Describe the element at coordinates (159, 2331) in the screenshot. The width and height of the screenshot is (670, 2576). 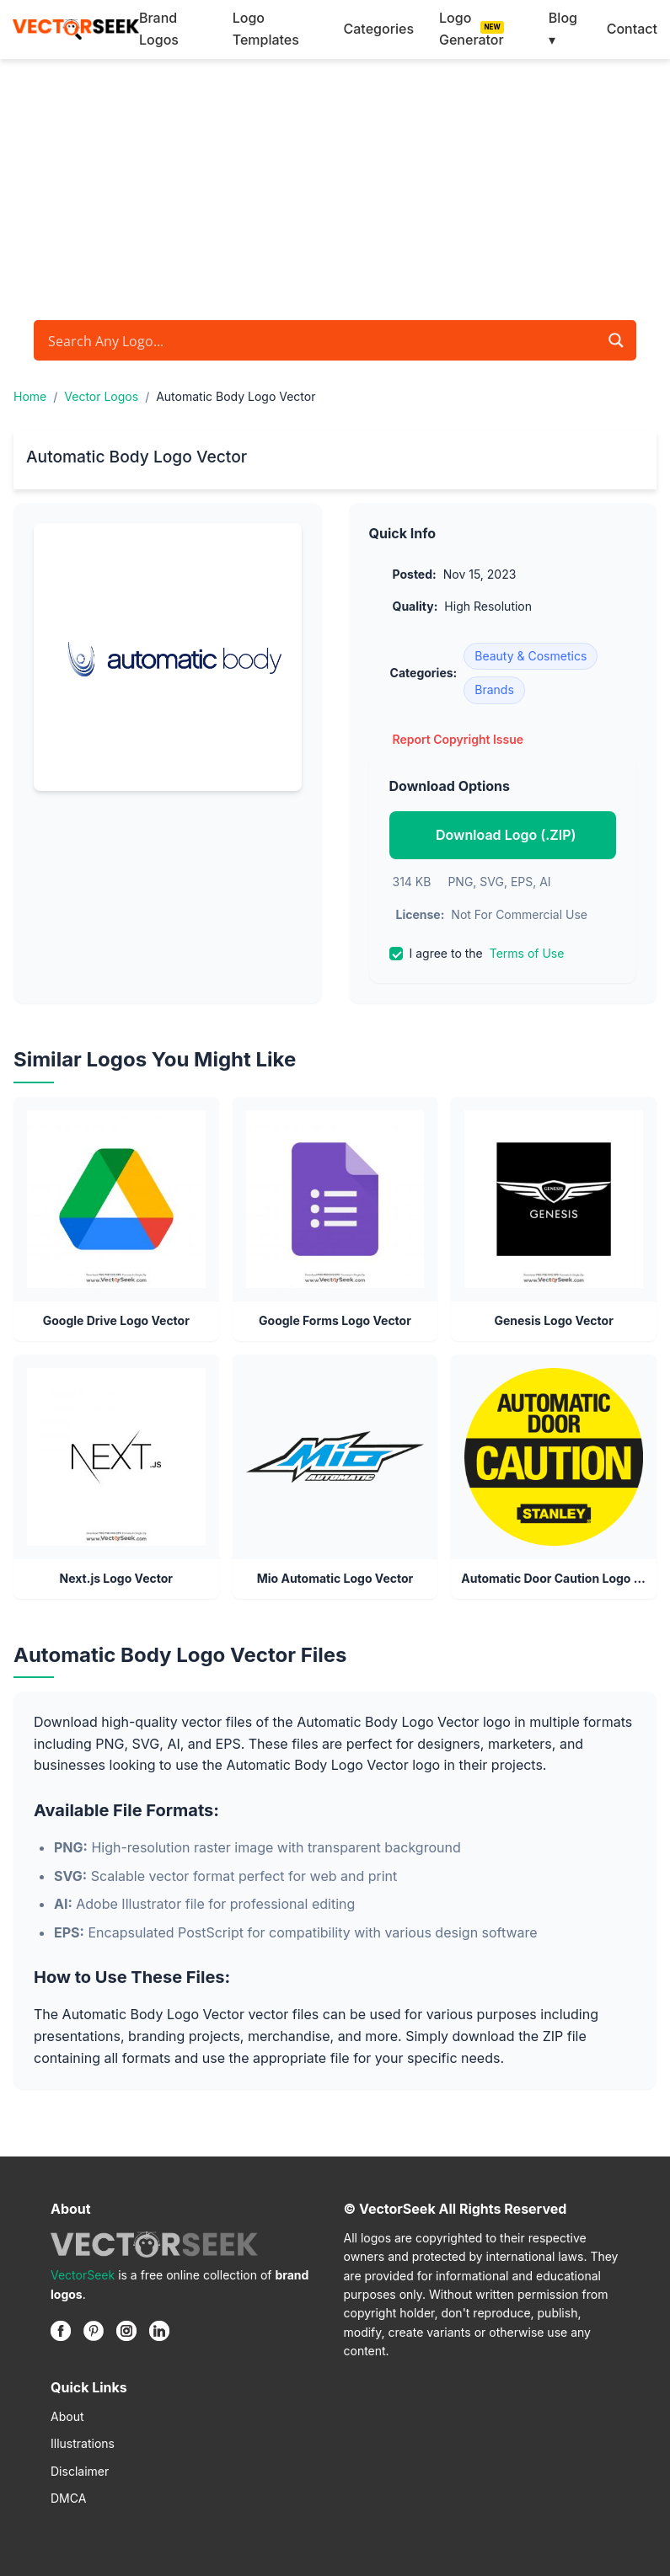
I see `[Linkedin]` at that location.